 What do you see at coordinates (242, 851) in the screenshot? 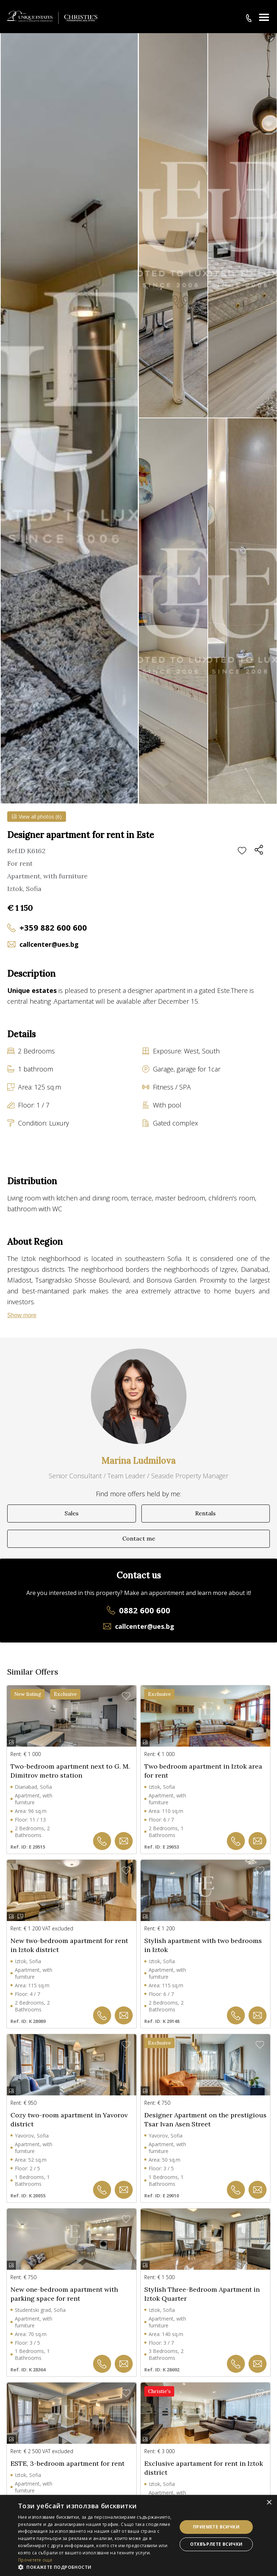
I see `Add to favourites` at bounding box center [242, 851].